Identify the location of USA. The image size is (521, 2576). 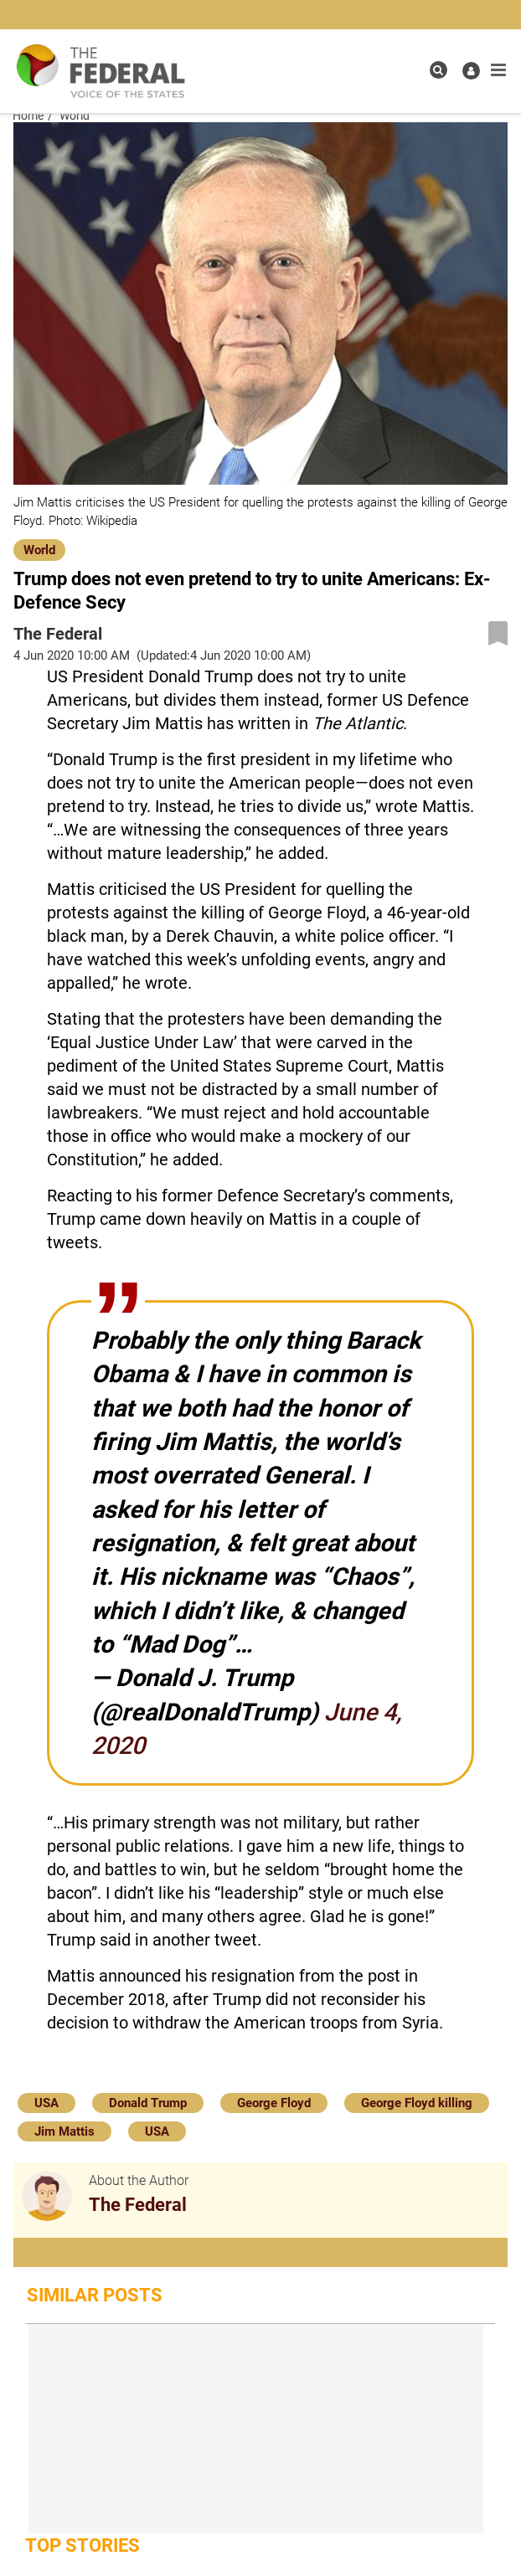
(46, 2103).